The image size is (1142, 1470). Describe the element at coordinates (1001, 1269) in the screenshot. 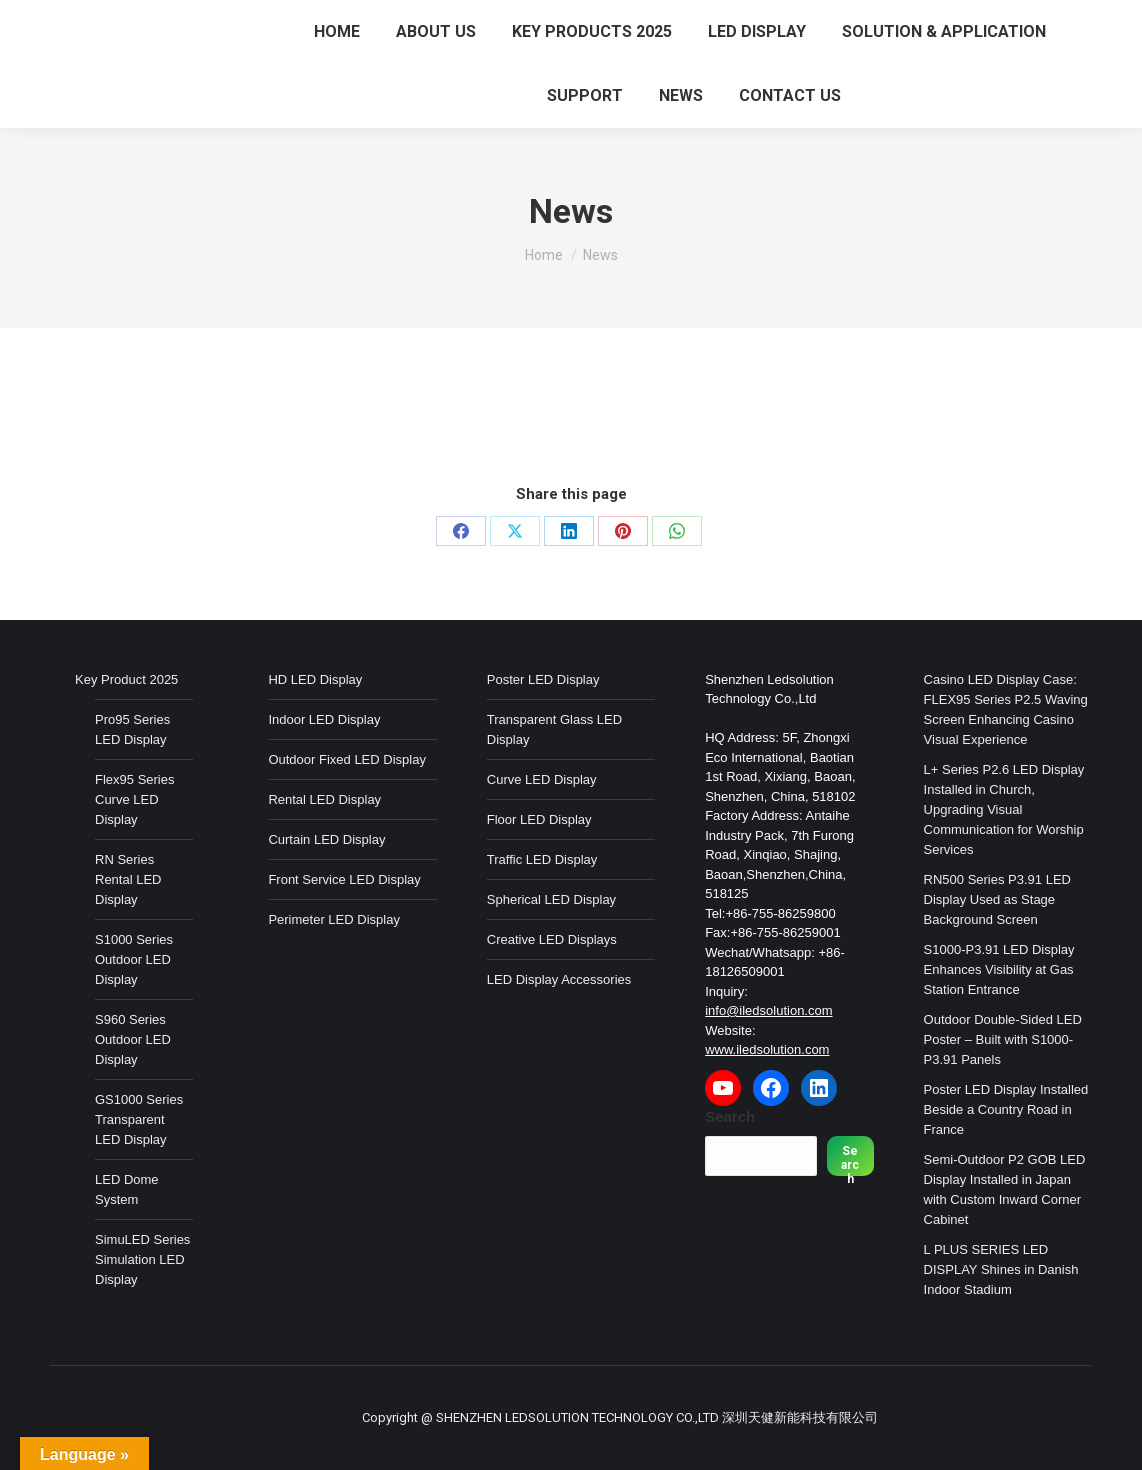

I see `L PLUS SERIES LED DISPLAY Shines in Danish Indoor Stadium` at that location.